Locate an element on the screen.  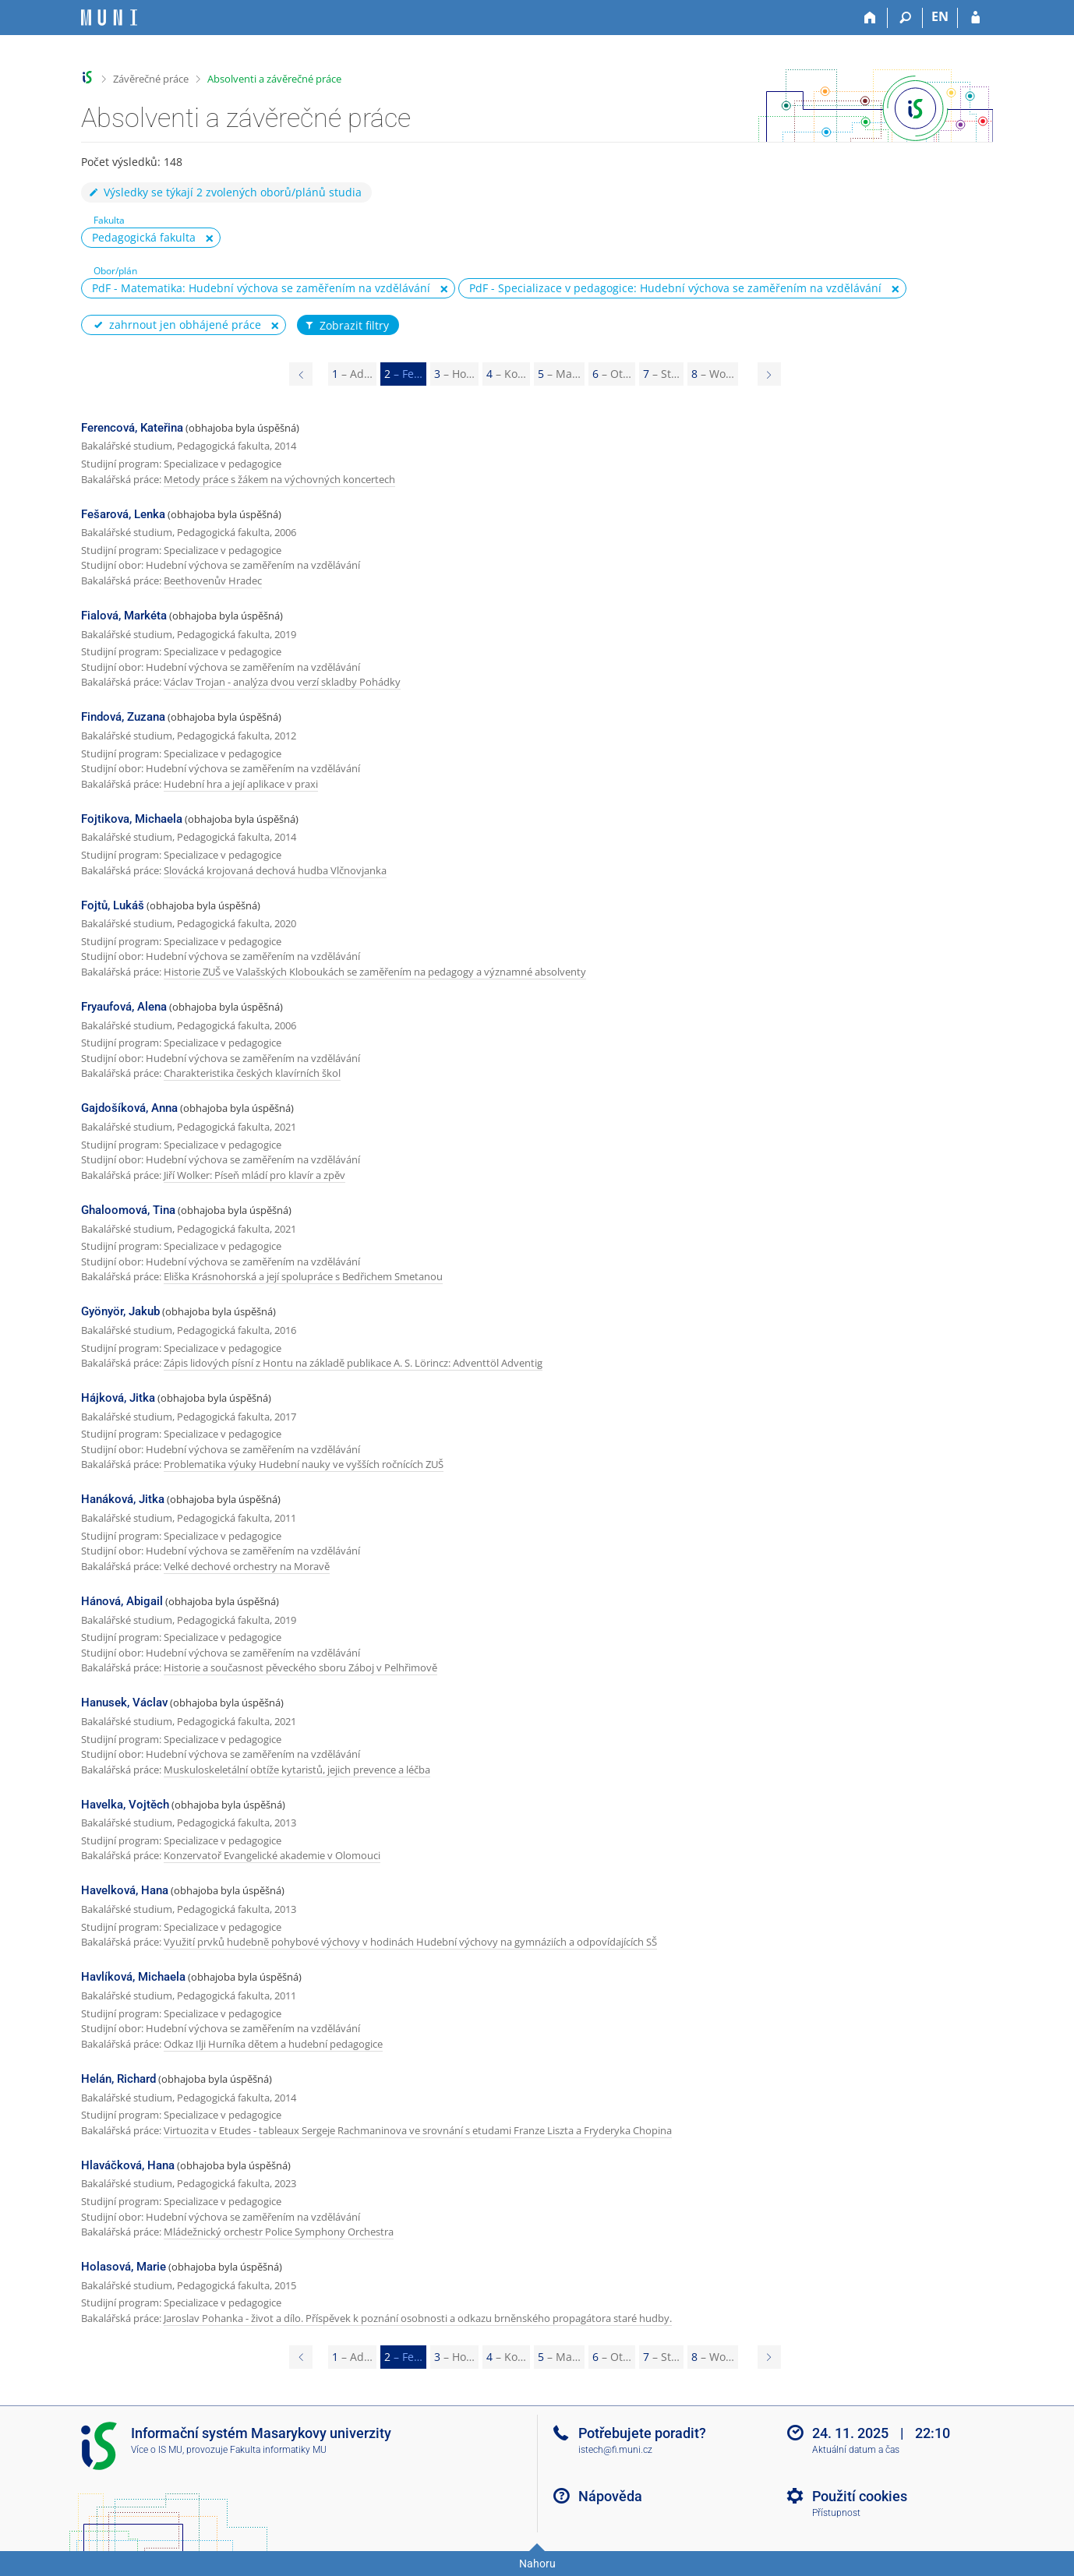
Hájková, Jitka is located at coordinates (118, 1398).